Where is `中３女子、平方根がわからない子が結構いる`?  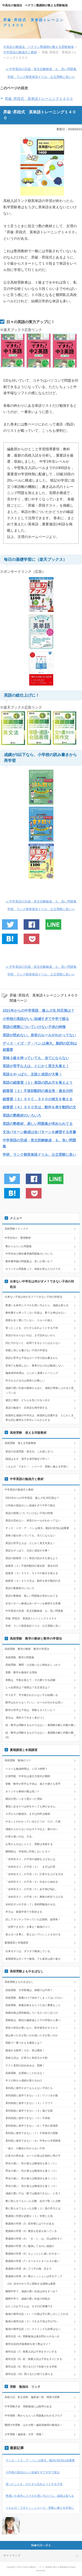
中３女子、平方根がわからない子が結構いる is located at coordinates (31, 1695).